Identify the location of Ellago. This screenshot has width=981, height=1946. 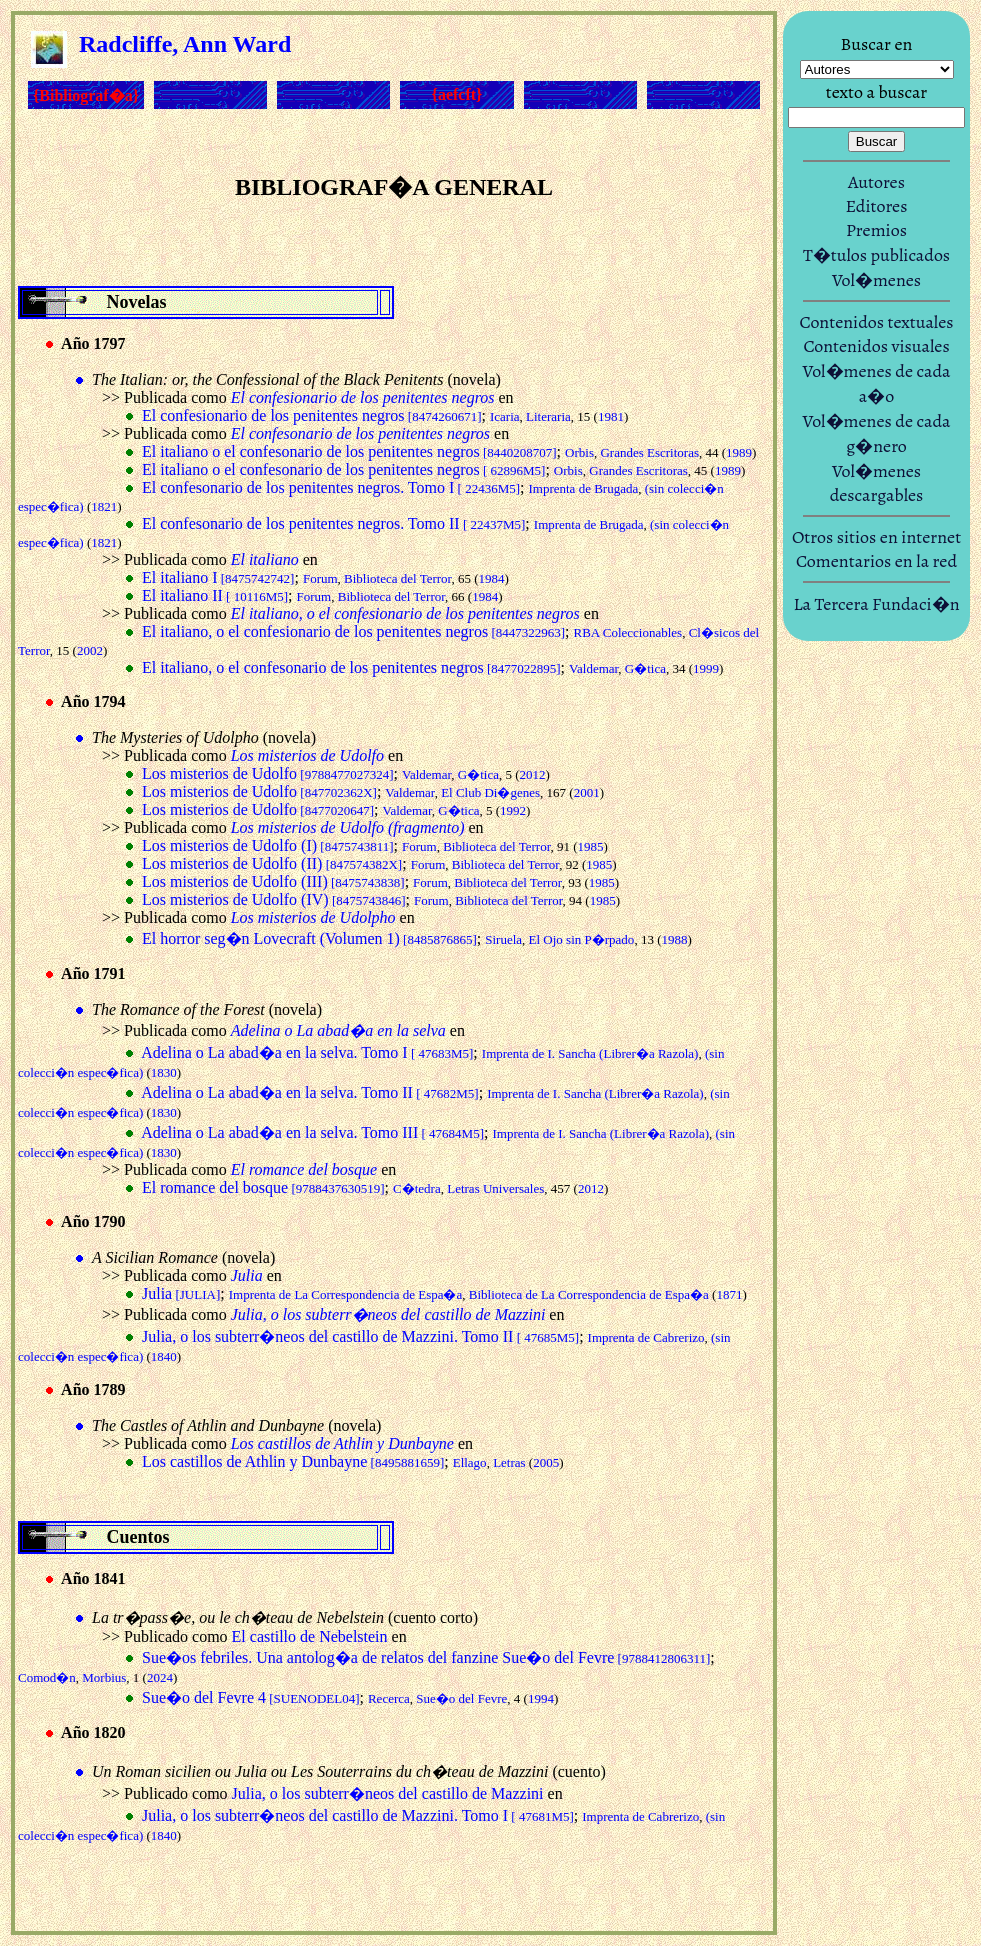
(470, 1462).